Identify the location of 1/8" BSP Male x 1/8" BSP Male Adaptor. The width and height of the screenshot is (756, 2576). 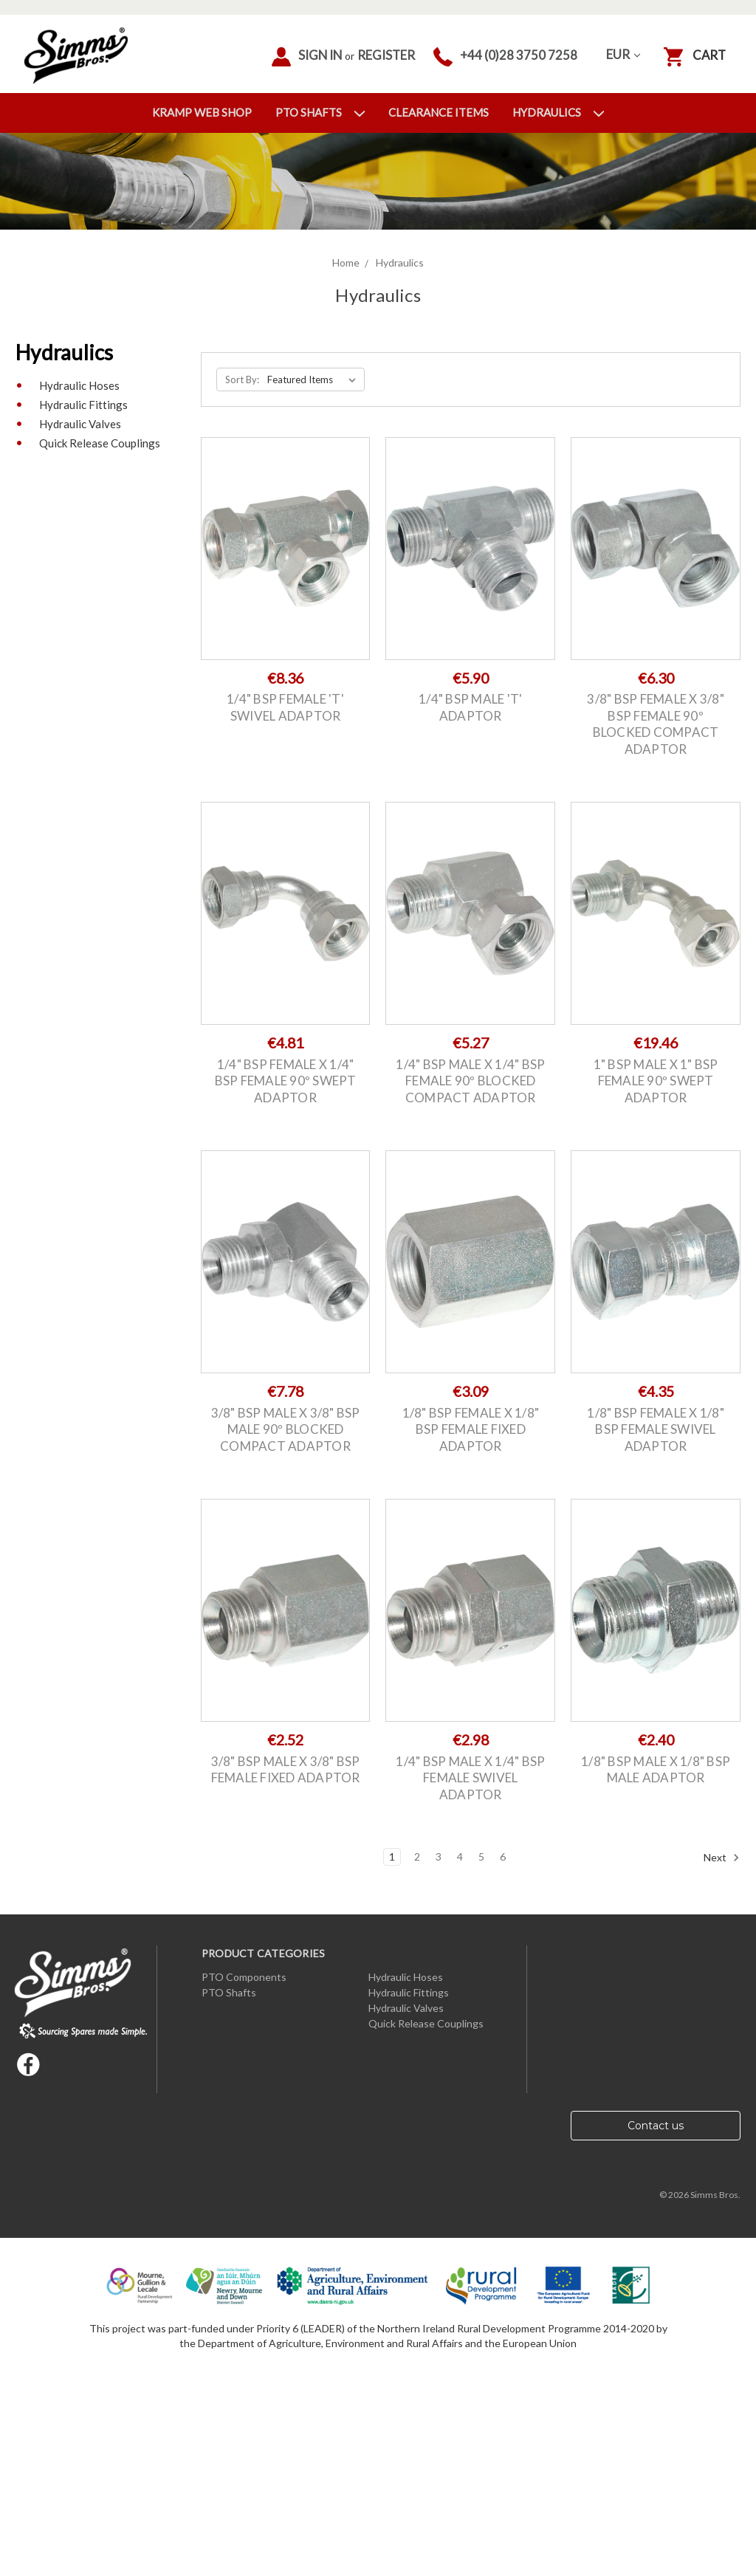
(655, 1770).